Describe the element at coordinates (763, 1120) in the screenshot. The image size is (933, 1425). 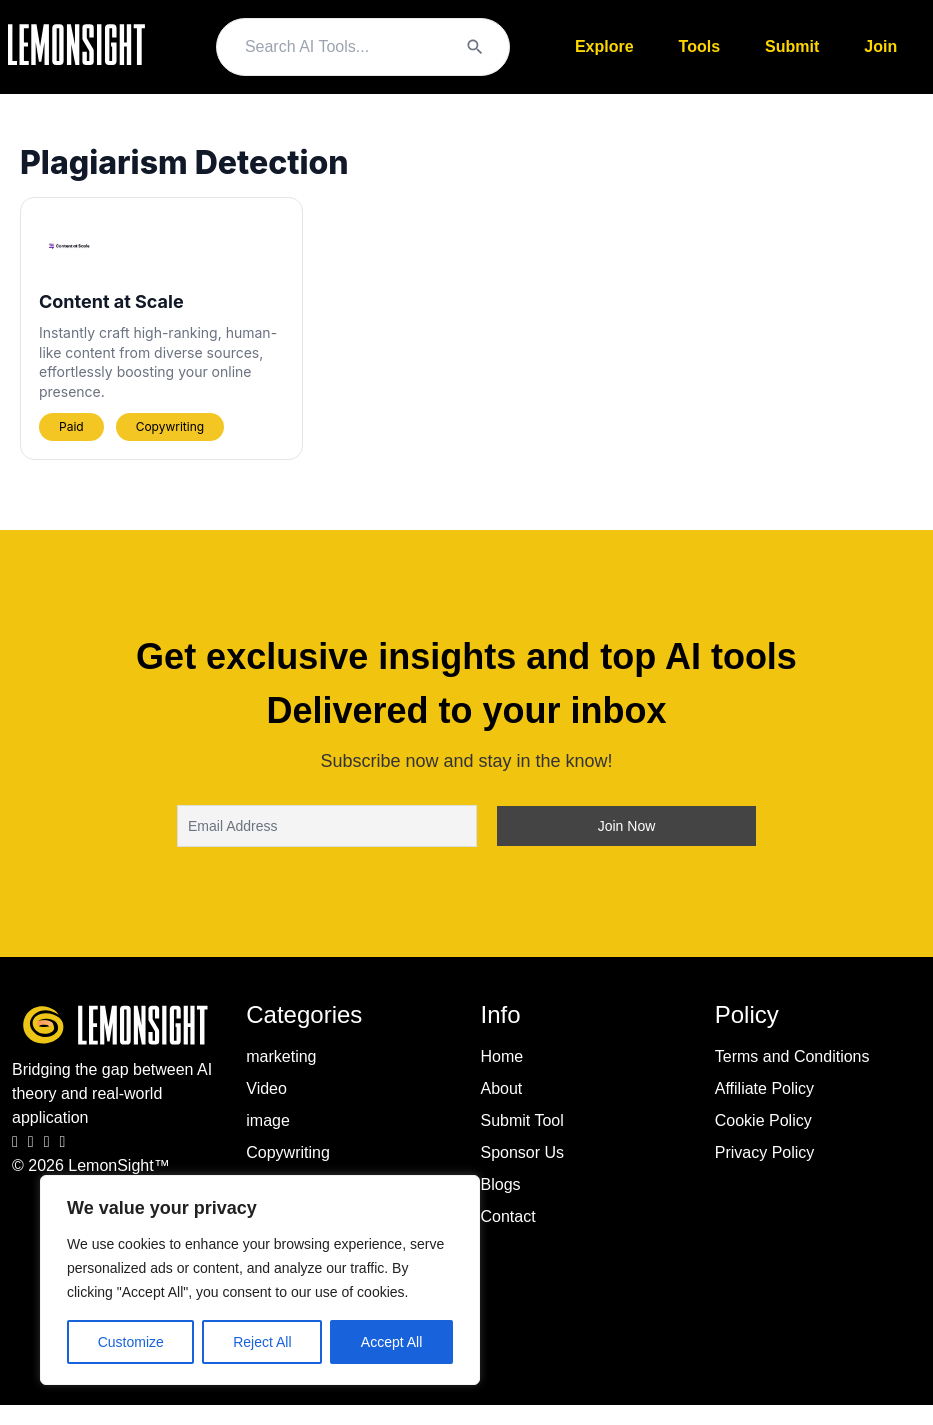
I see `Cookie Policy` at that location.